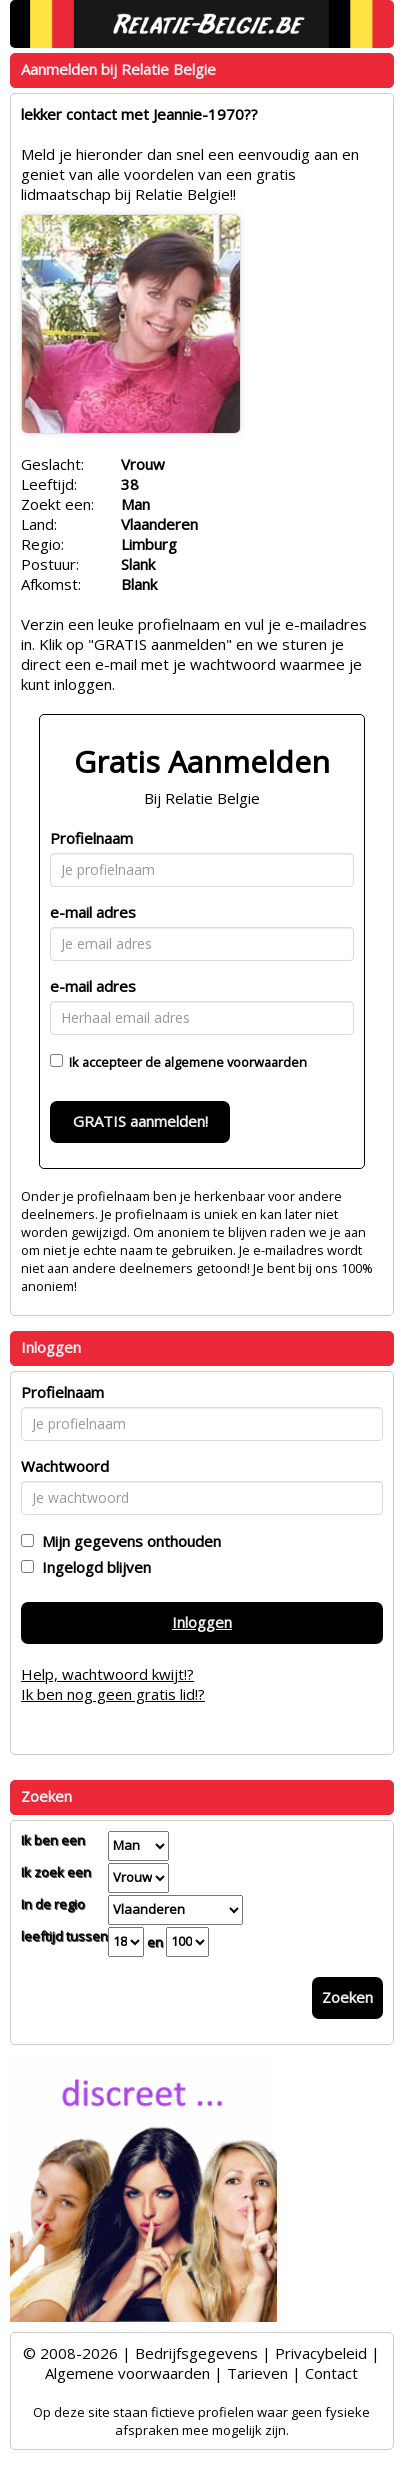 The image size is (404, 2470). I want to click on GRATIS aanmelden!, so click(140, 1121).